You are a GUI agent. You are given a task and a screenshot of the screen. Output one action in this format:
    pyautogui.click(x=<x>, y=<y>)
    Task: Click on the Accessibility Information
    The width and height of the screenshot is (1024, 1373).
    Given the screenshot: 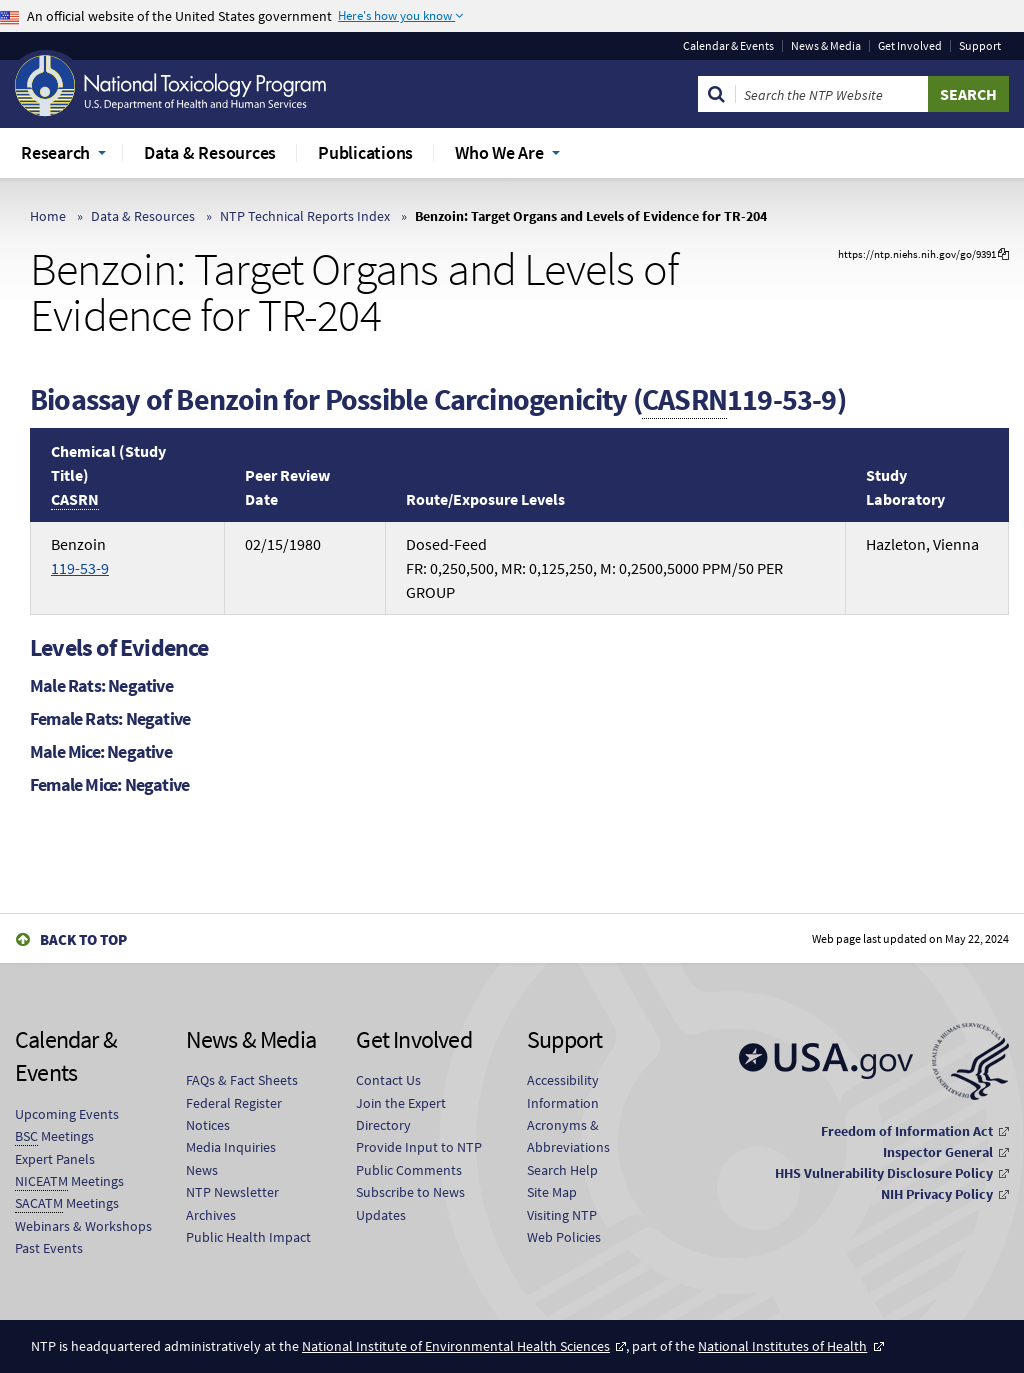 What is the action you would take?
    pyautogui.click(x=563, y=1091)
    